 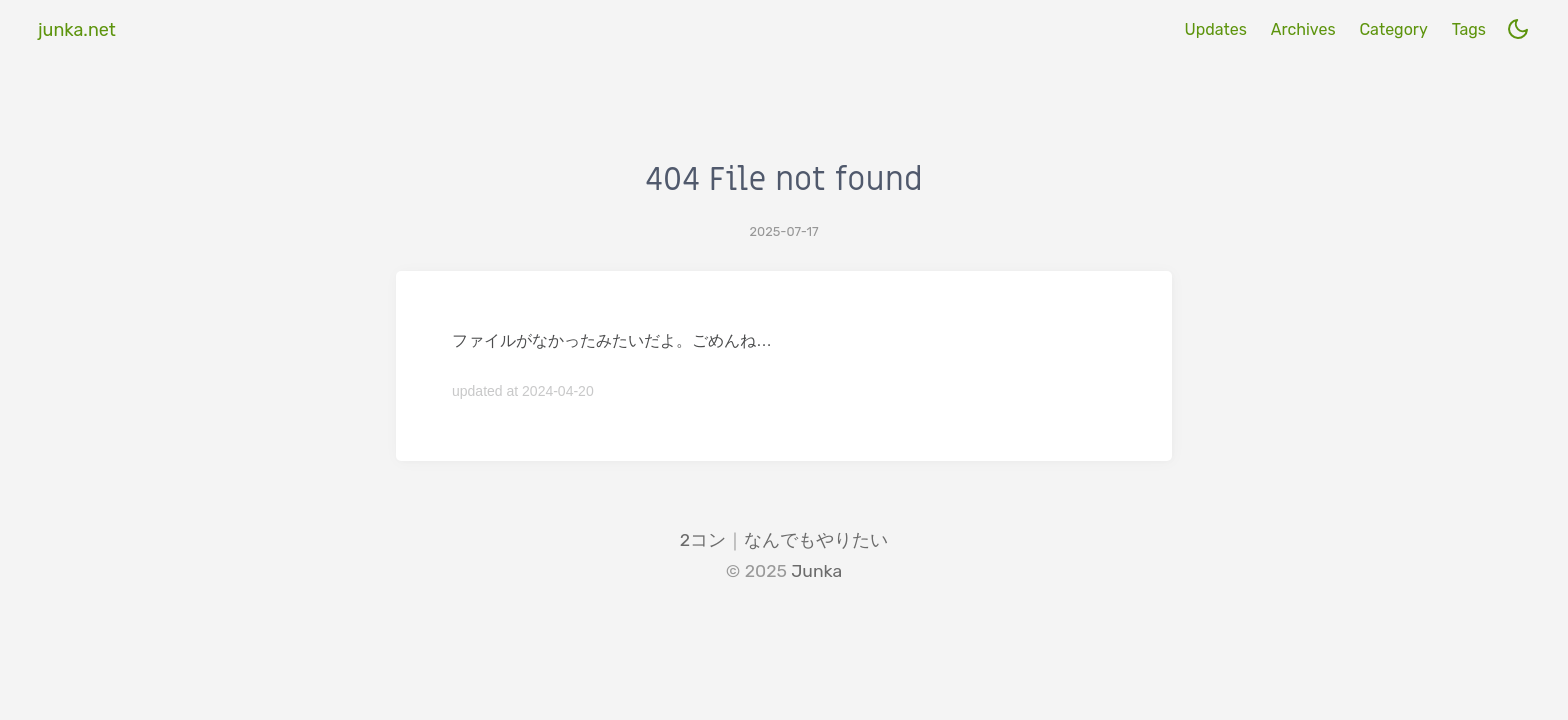 What do you see at coordinates (784, 231) in the screenshot?
I see `2025-07-17` at bounding box center [784, 231].